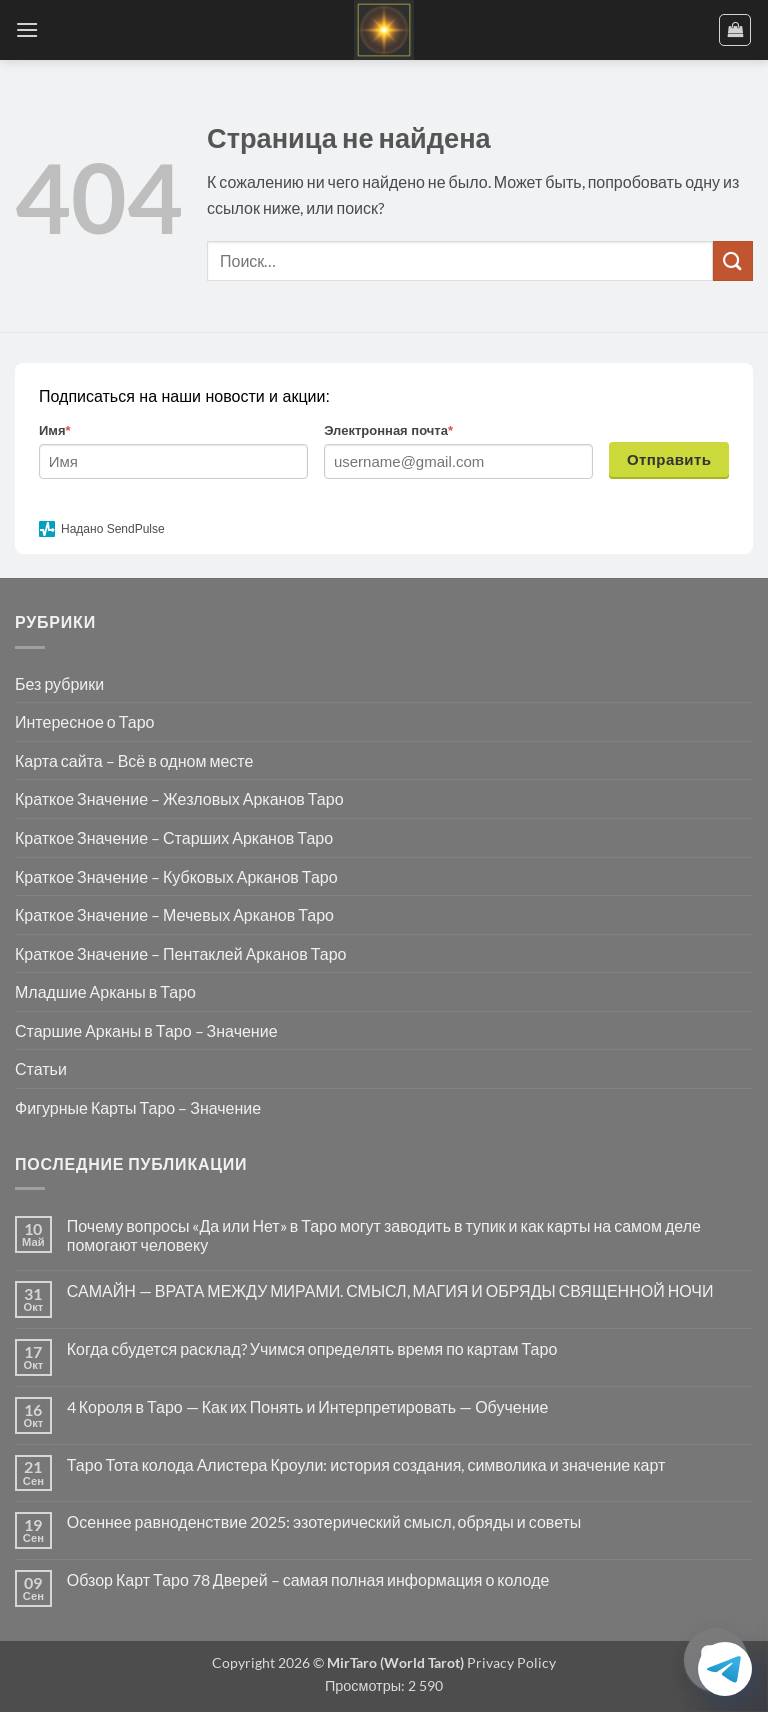 The width and height of the screenshot is (768, 1712). What do you see at coordinates (179, 798) in the screenshot?
I see `Краткое Значение – Жезловых Арканов Таро` at bounding box center [179, 798].